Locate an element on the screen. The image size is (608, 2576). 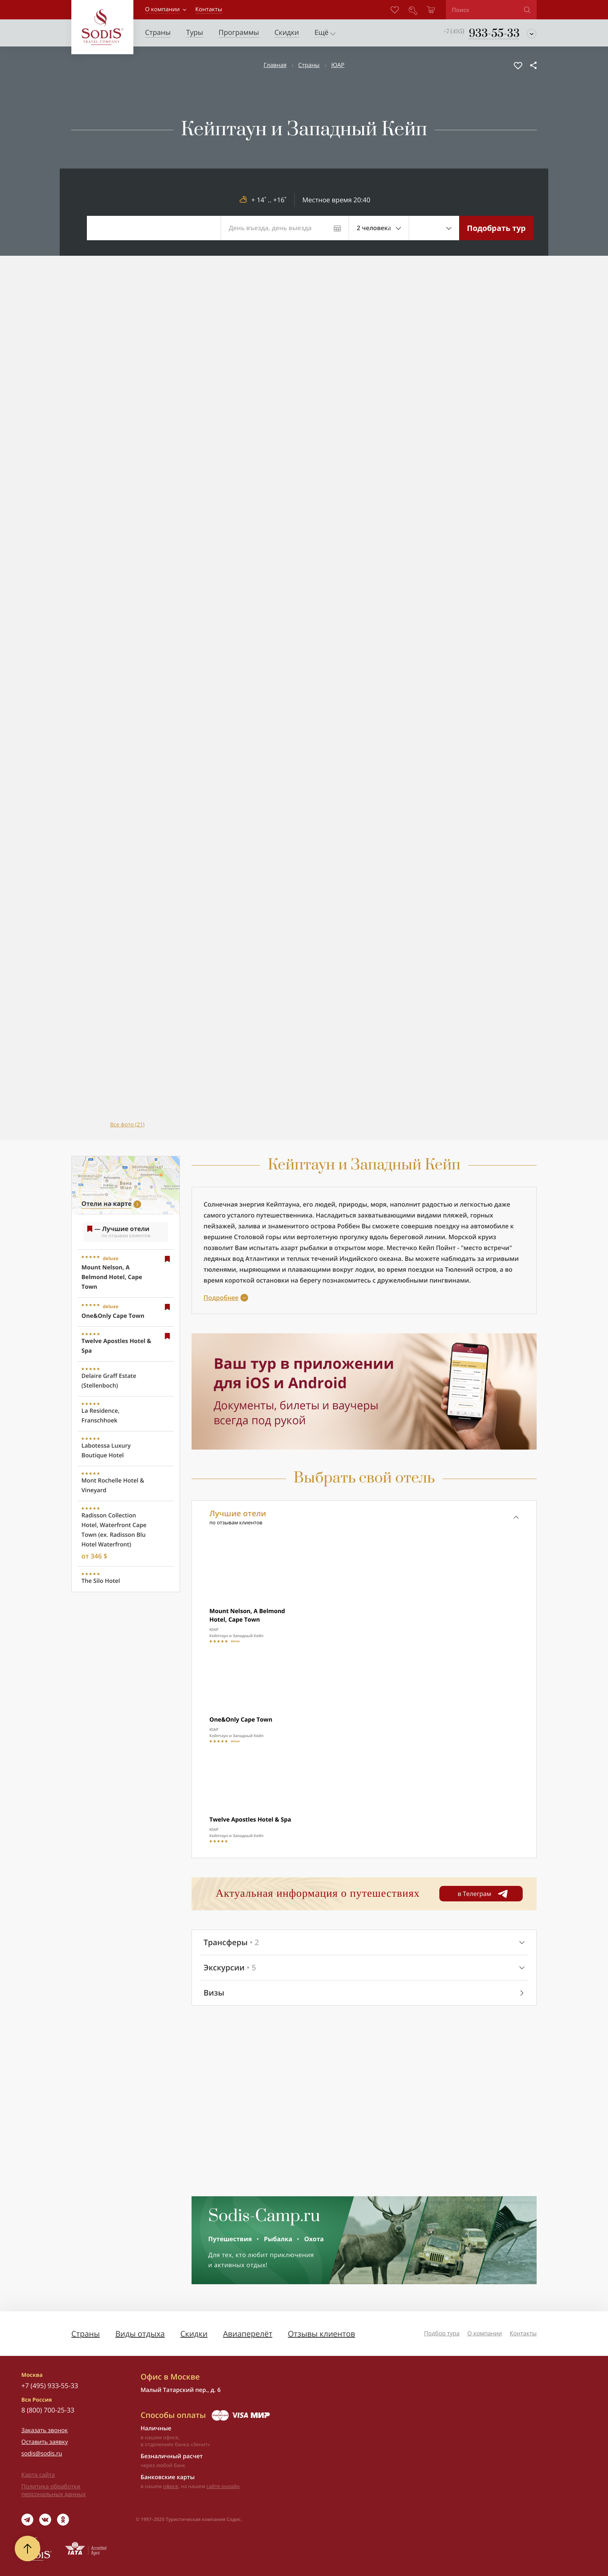
Рыбалка is located at coordinates (278, 2239).